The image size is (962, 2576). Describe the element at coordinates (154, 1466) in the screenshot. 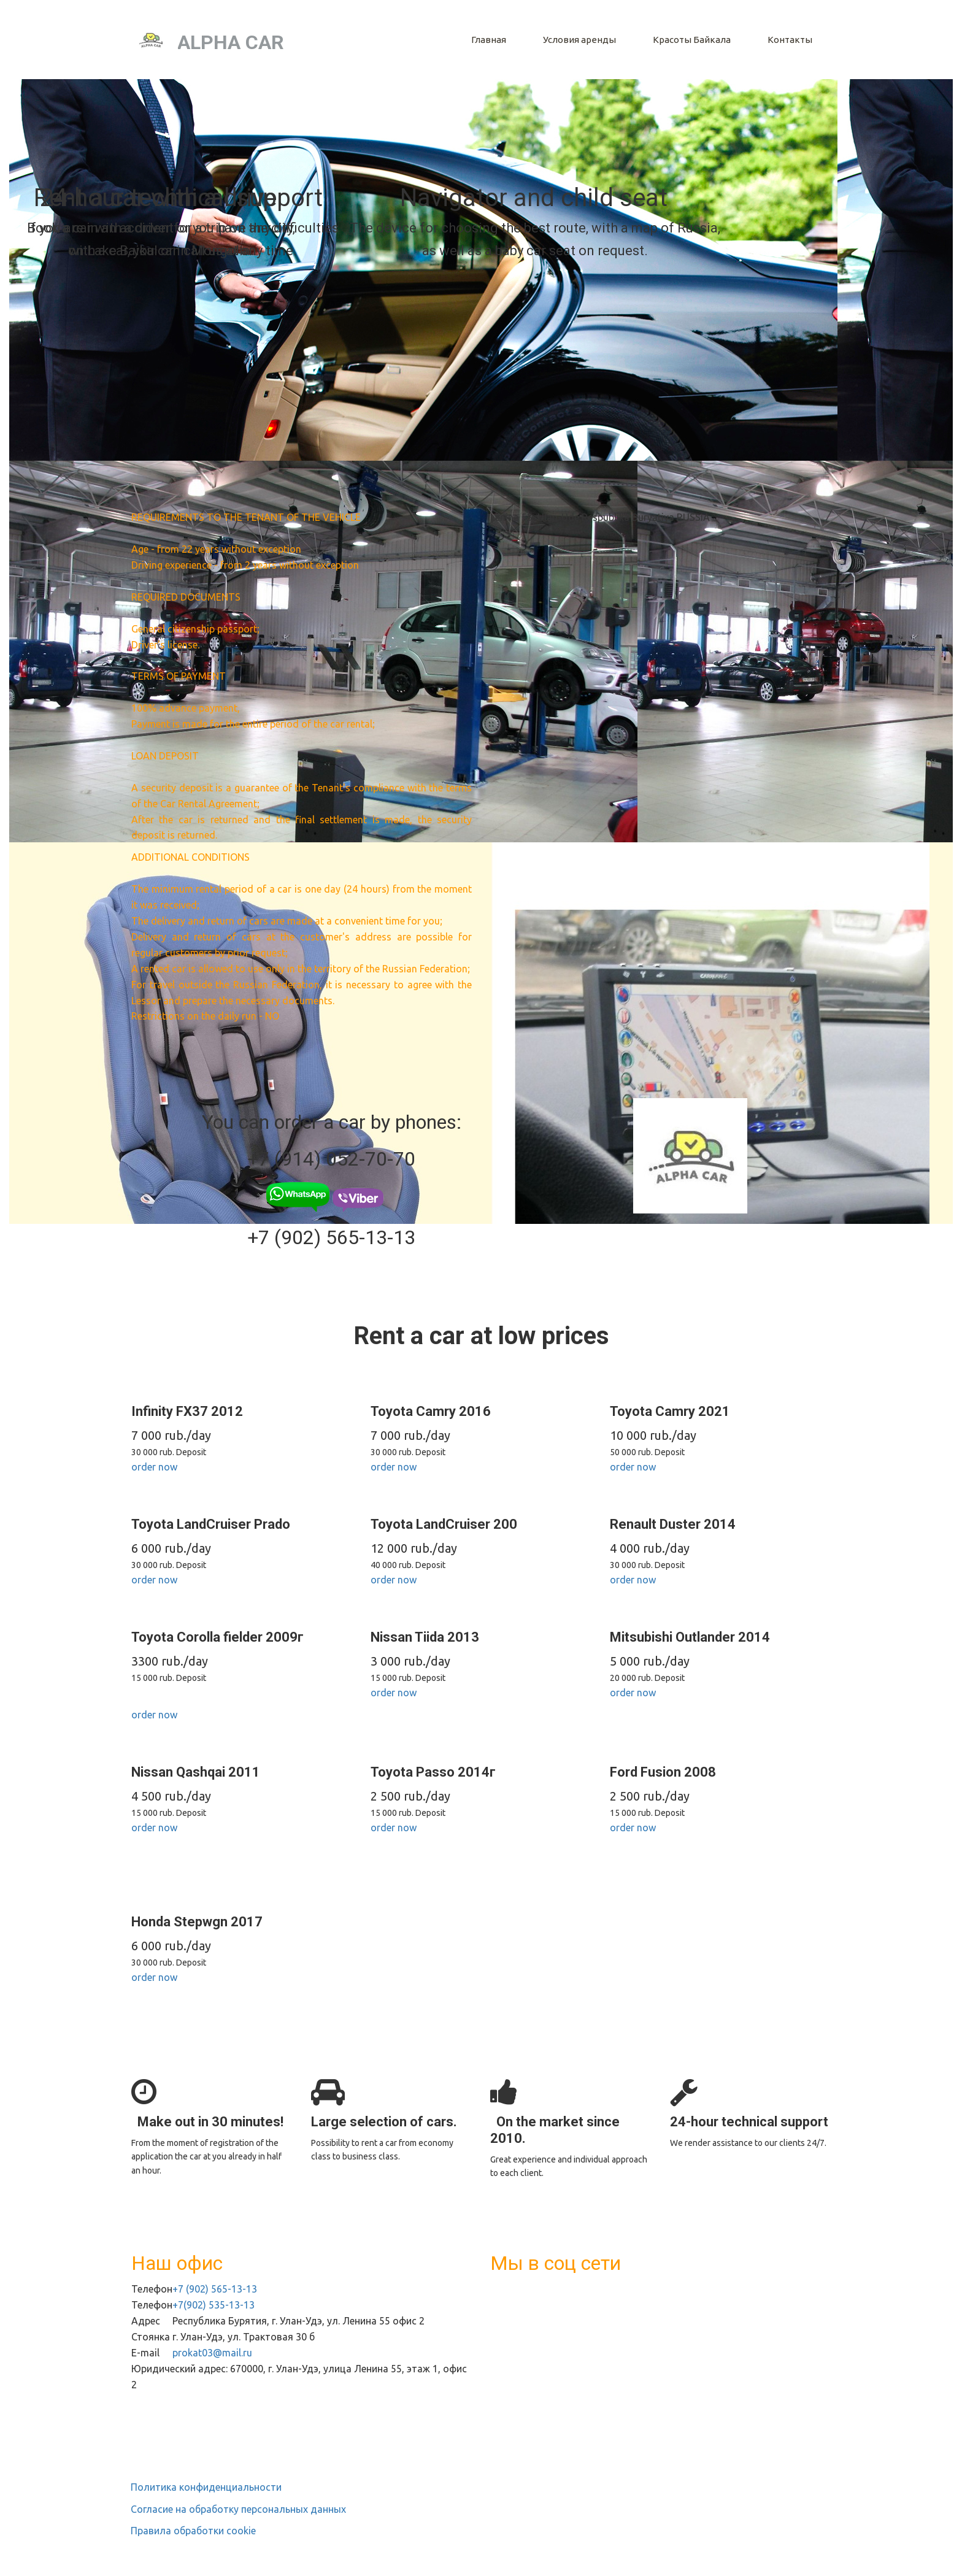

I see `order now` at that location.